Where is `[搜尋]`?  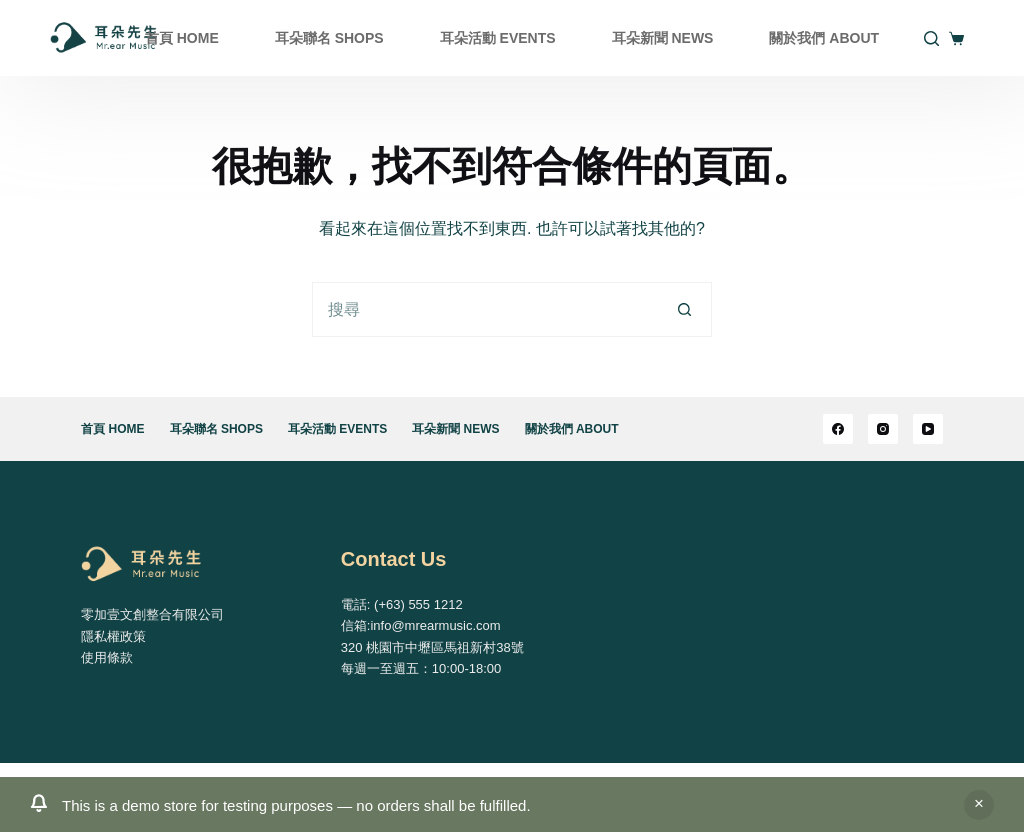 [搜尋] is located at coordinates (931, 38).